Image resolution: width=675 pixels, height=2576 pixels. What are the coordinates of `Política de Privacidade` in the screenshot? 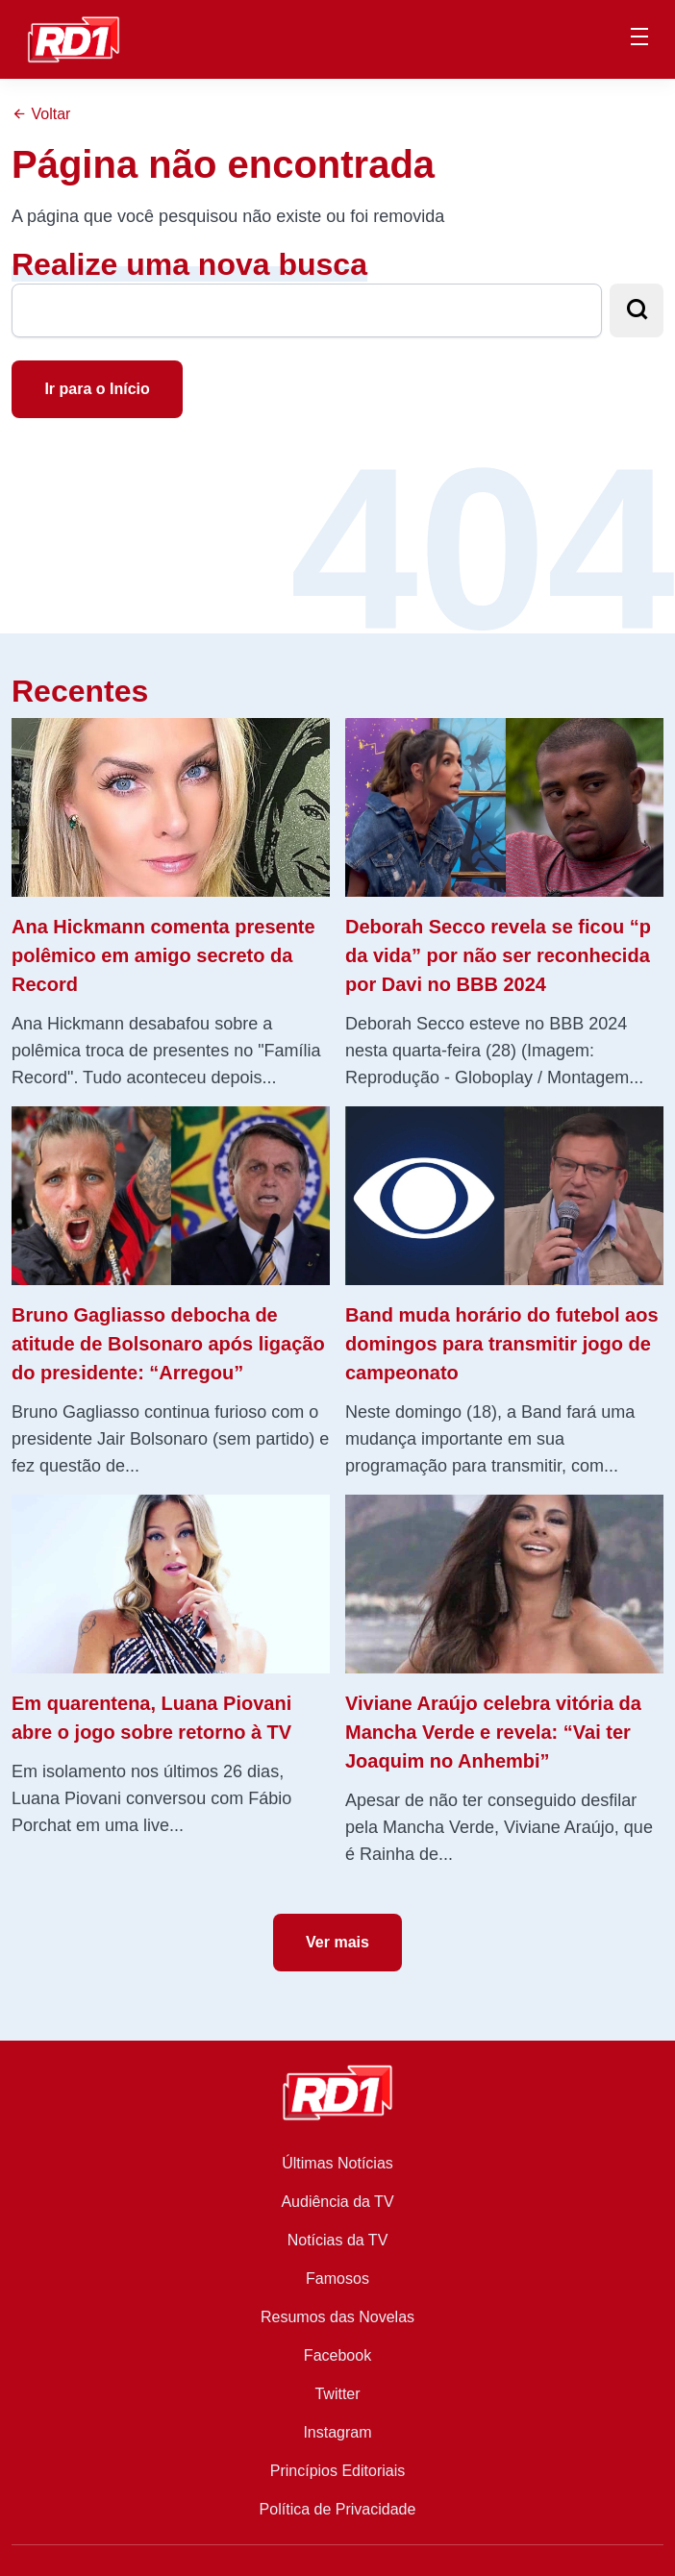 It's located at (338, 2509).